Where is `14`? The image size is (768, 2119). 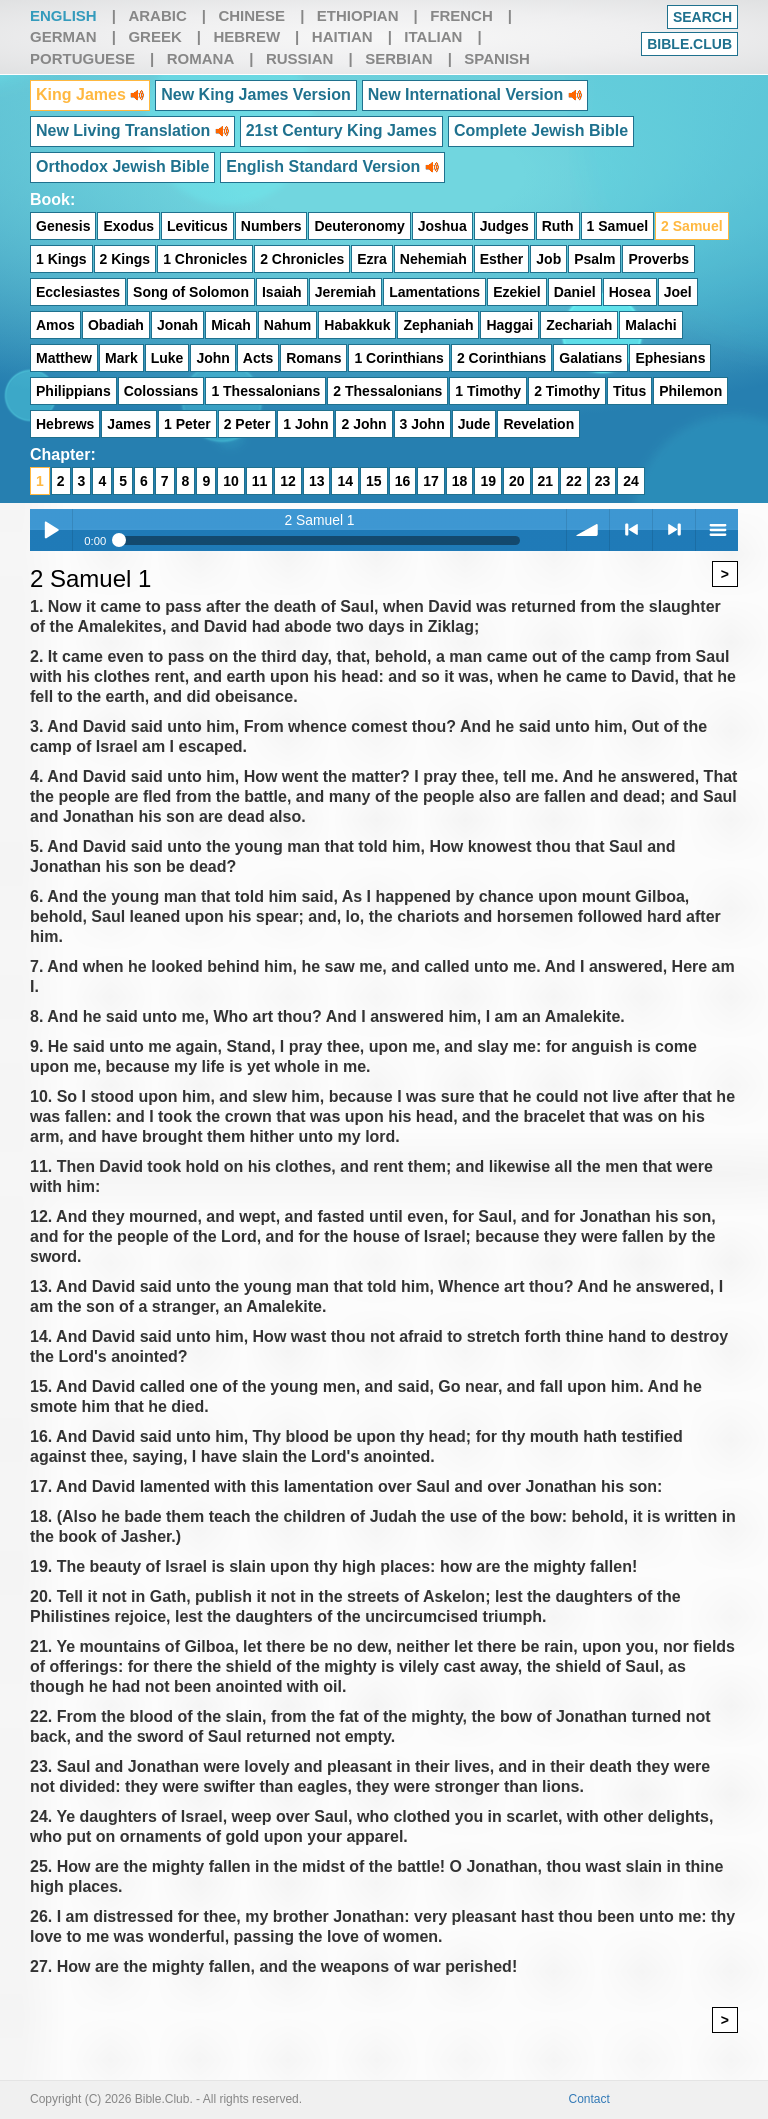 14 is located at coordinates (345, 481).